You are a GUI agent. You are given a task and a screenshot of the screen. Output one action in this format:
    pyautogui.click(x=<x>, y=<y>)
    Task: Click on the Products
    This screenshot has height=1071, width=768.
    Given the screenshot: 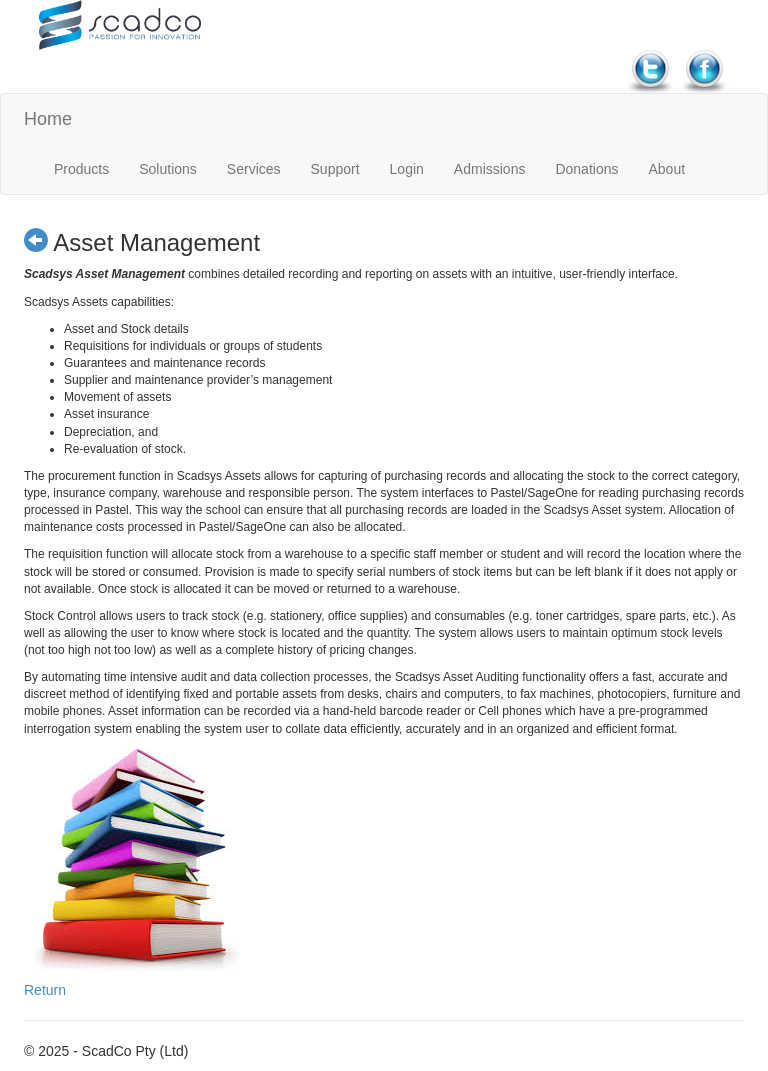 What is the action you would take?
    pyautogui.click(x=81, y=169)
    